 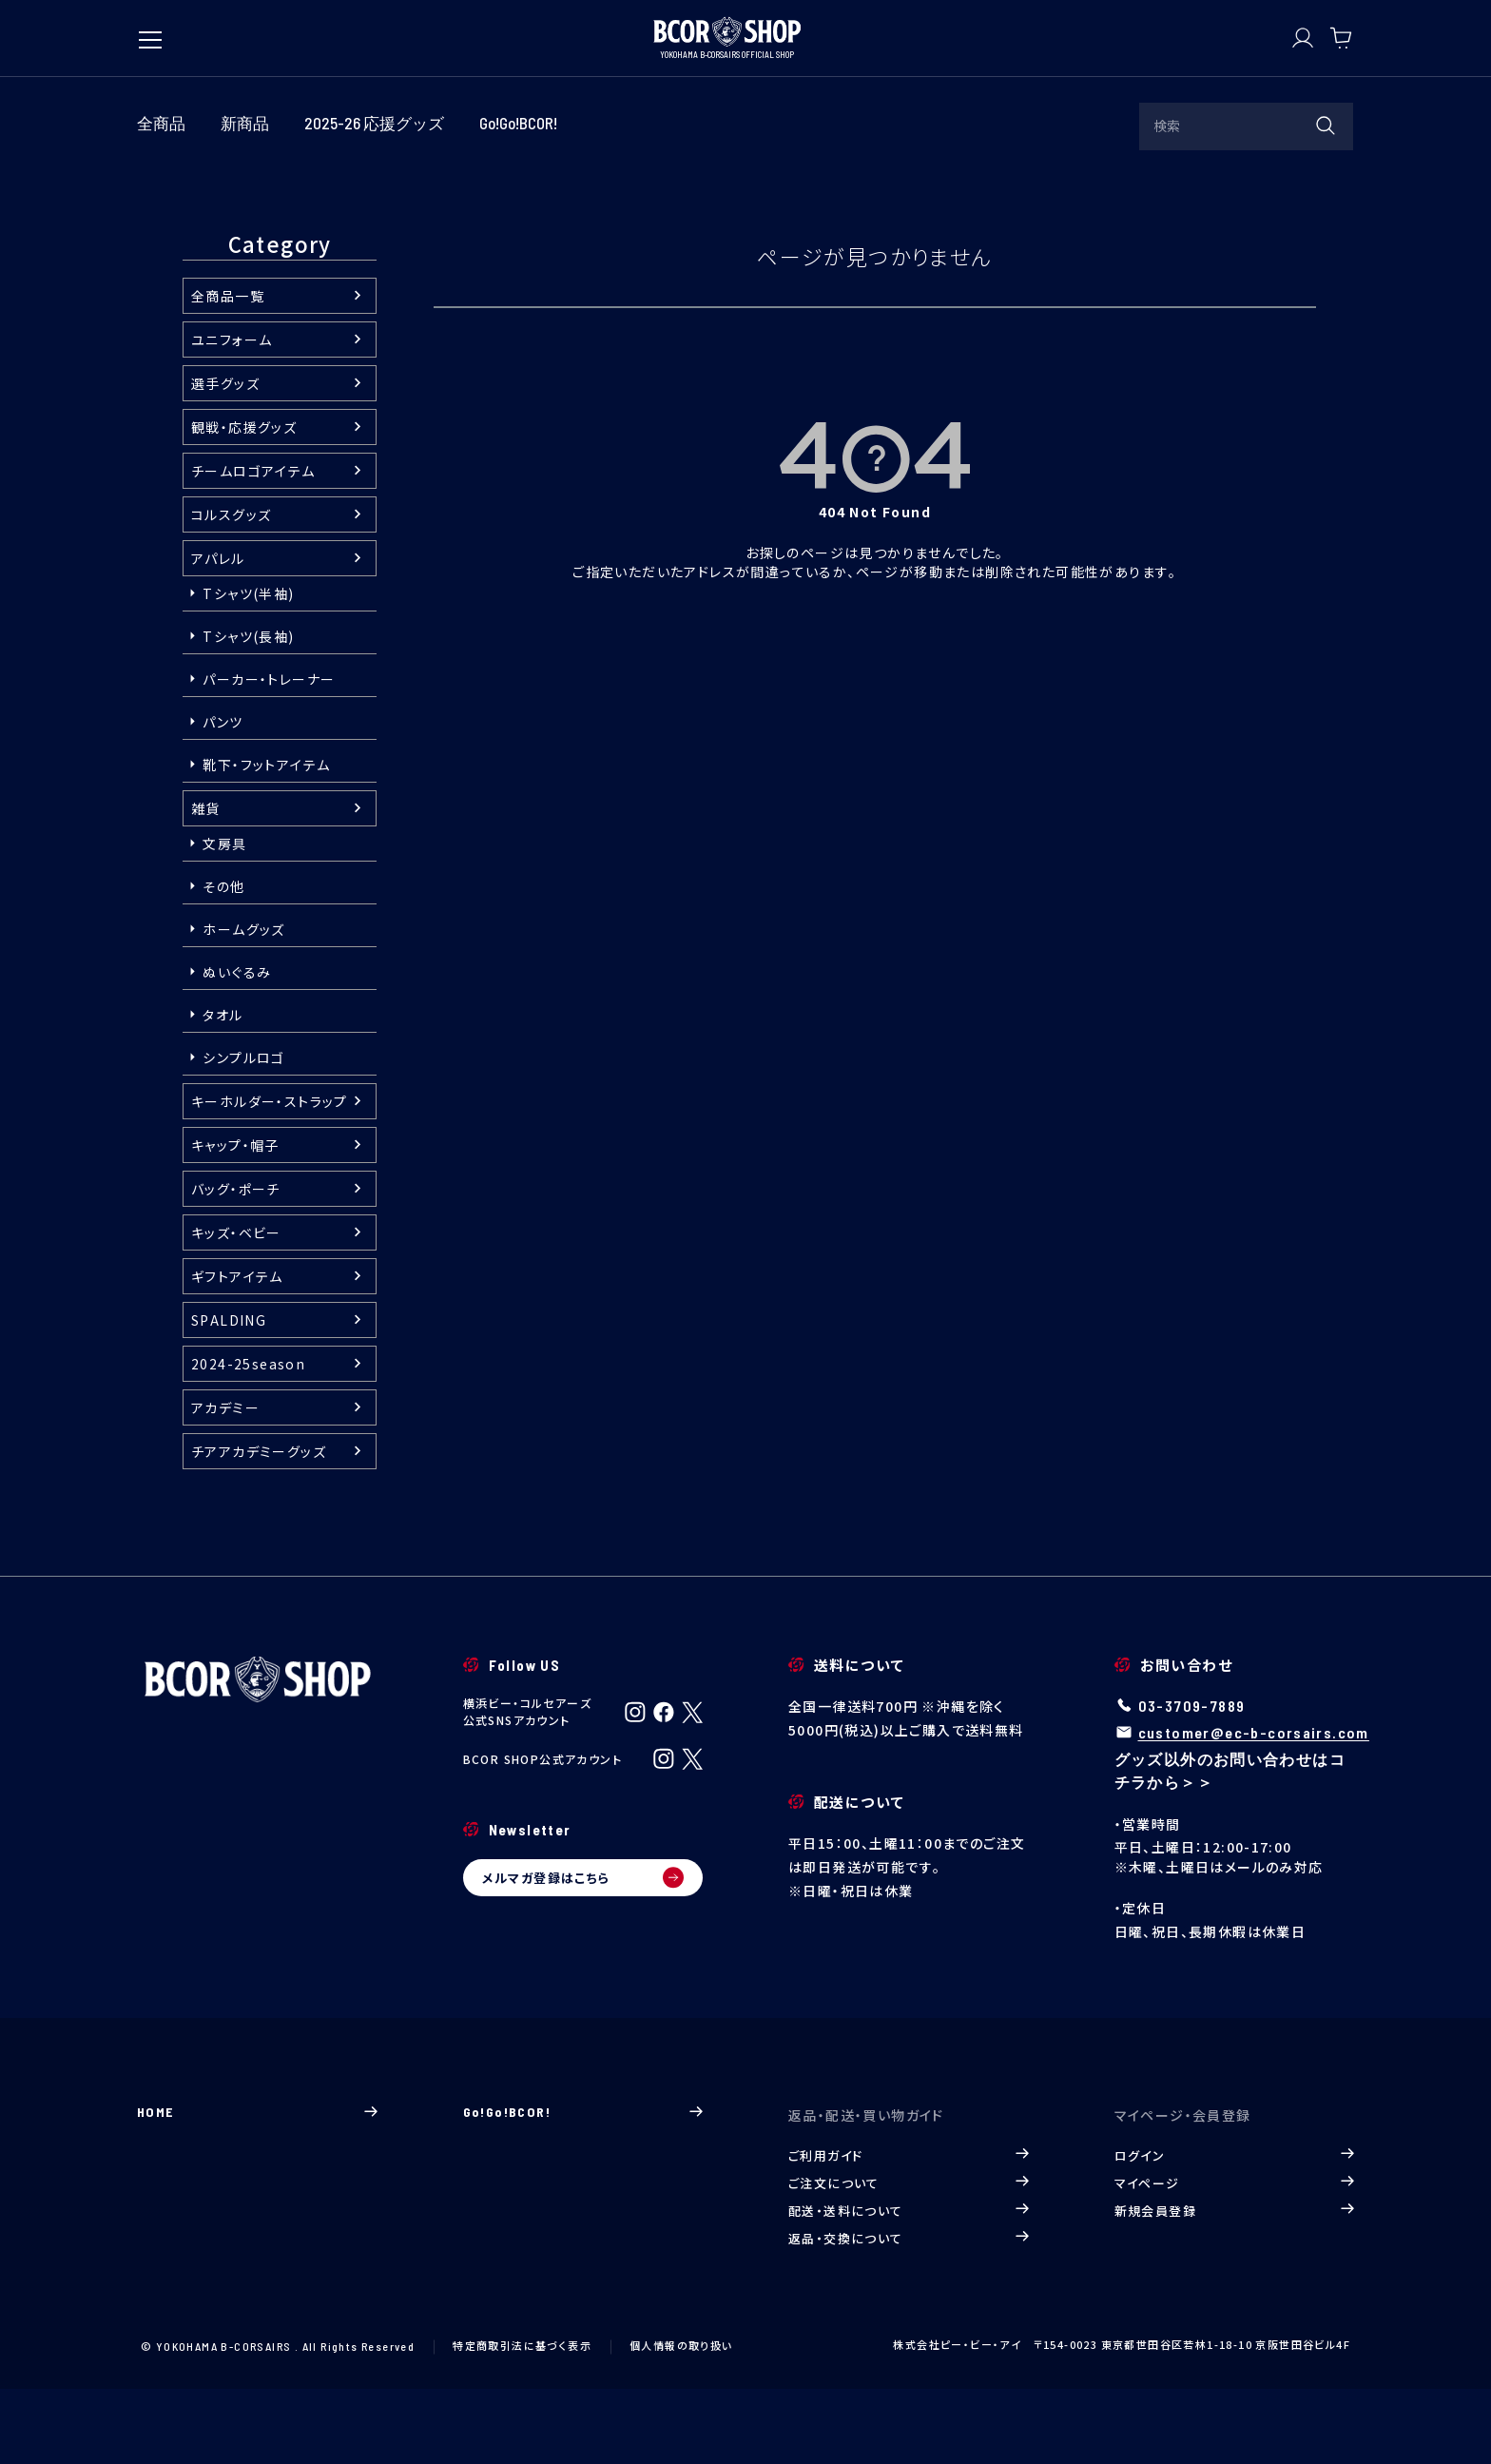 What do you see at coordinates (225, 1482) in the screenshot?
I see `アカデミー` at bounding box center [225, 1482].